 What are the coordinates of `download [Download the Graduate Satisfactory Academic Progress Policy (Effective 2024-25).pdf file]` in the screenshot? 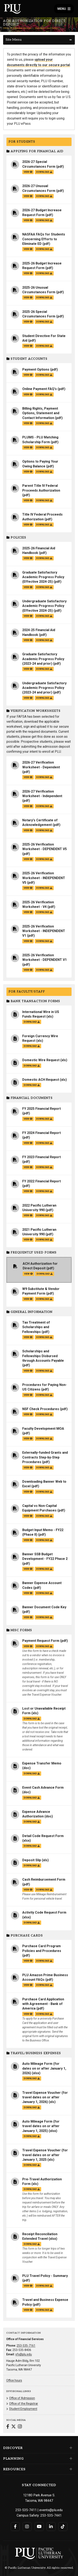 It's located at (44, 587).